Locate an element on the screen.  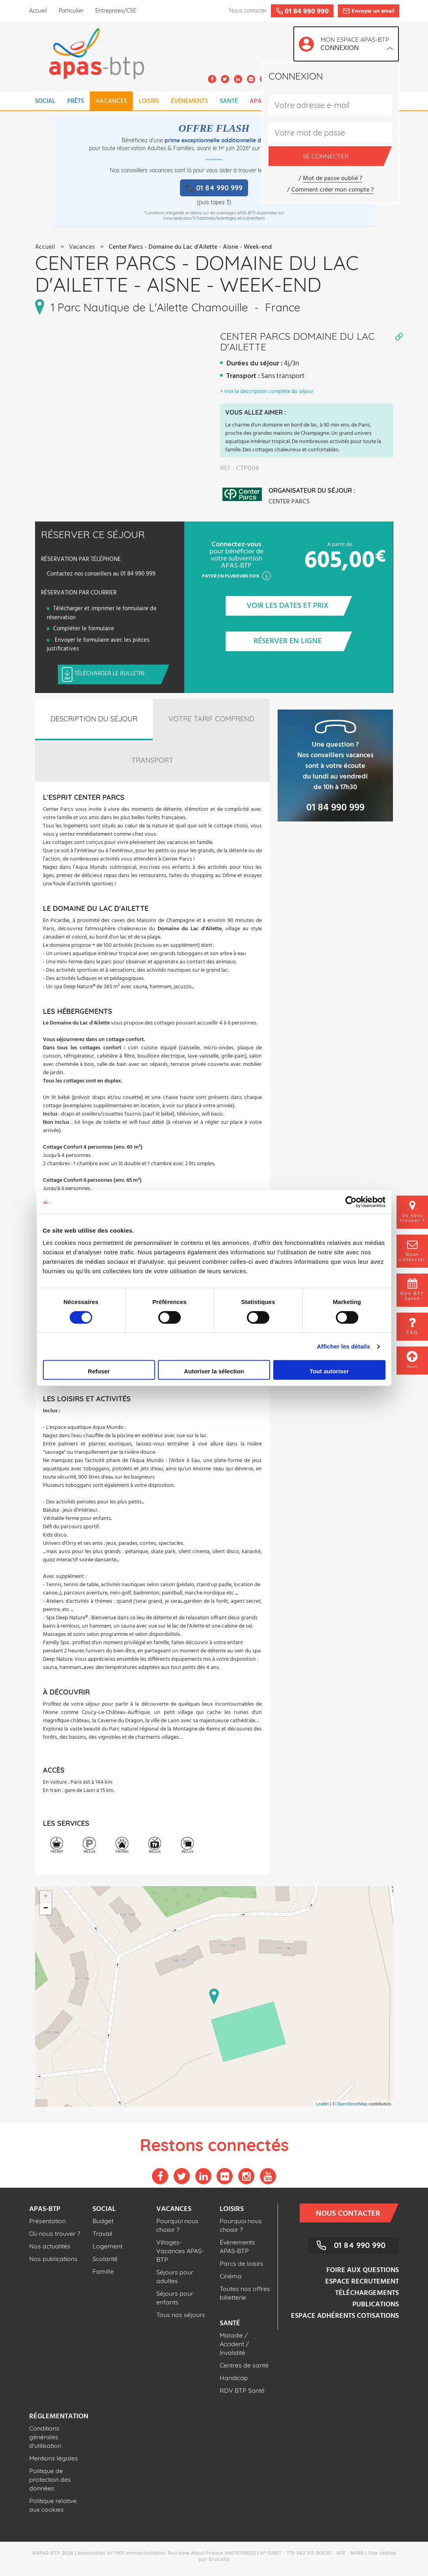
Conditions générales d'utilisation is located at coordinates (45, 2436).